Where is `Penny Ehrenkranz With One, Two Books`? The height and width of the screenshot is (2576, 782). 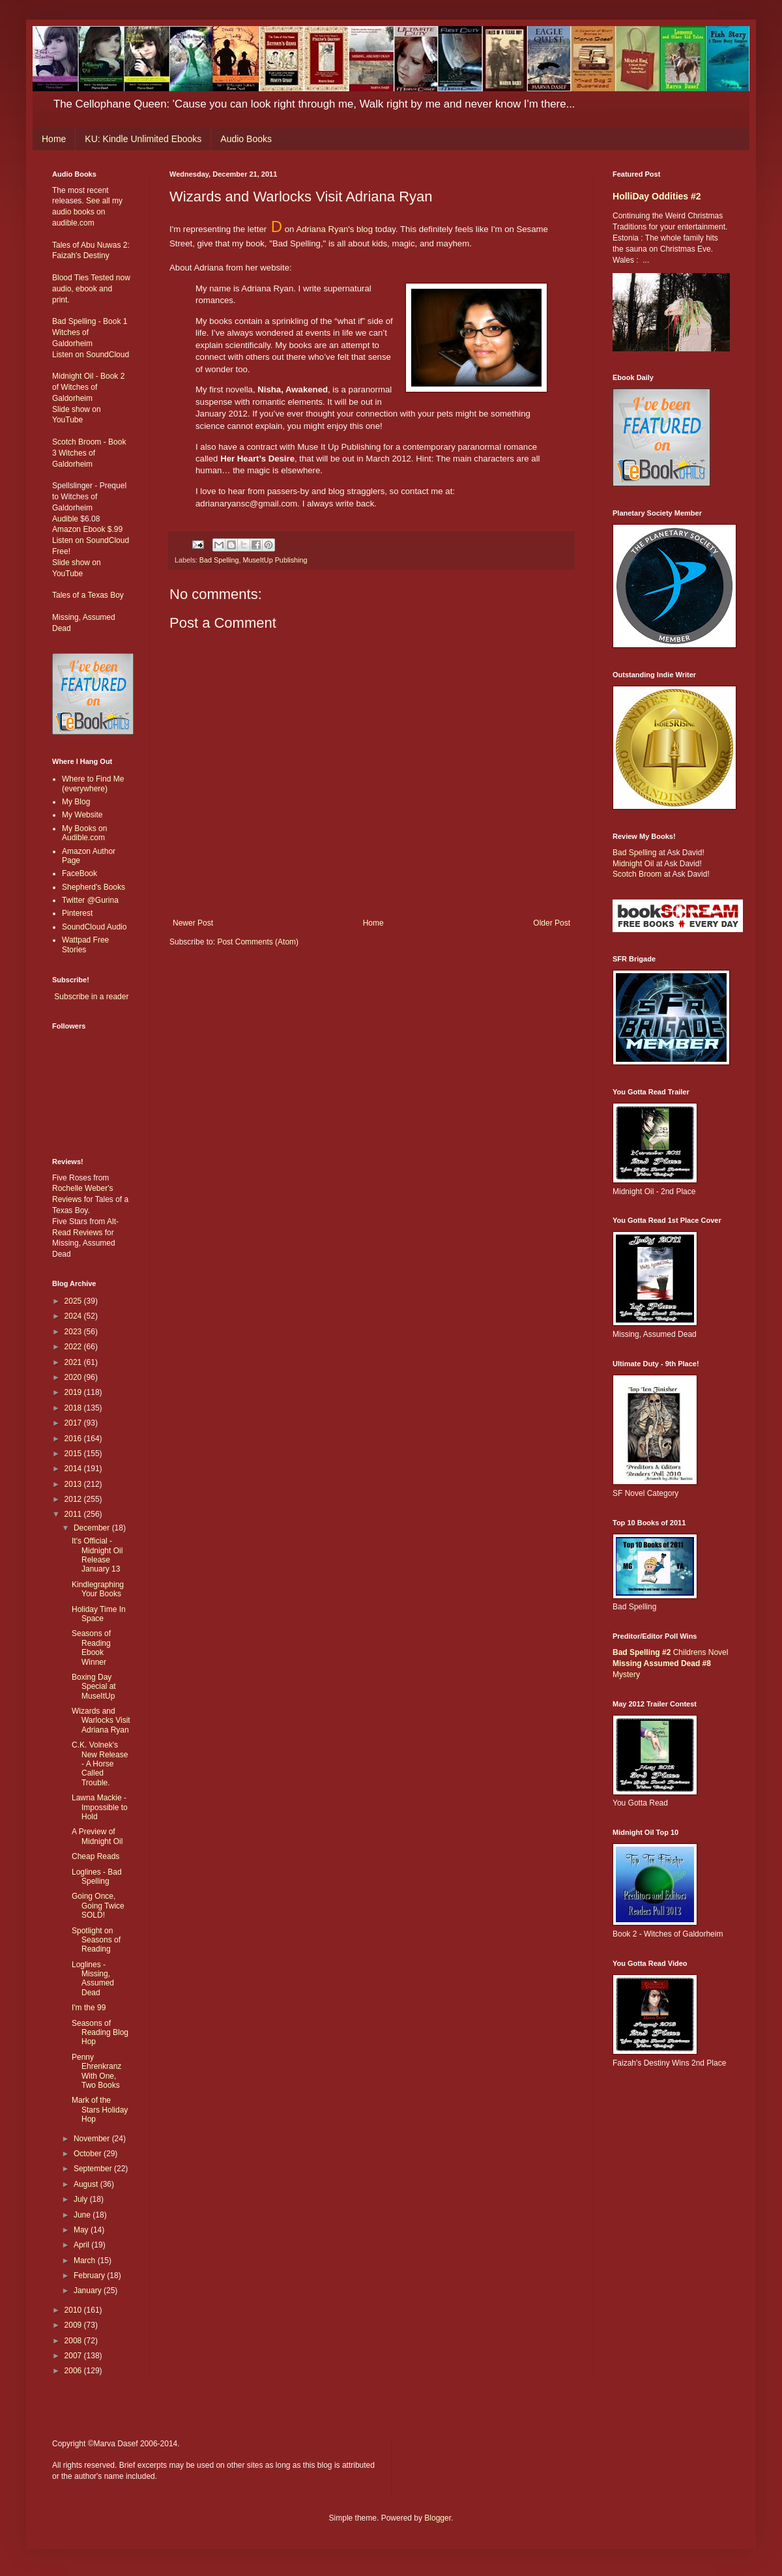
Penny Ehrenkranz With One, Two Books is located at coordinates (96, 2071).